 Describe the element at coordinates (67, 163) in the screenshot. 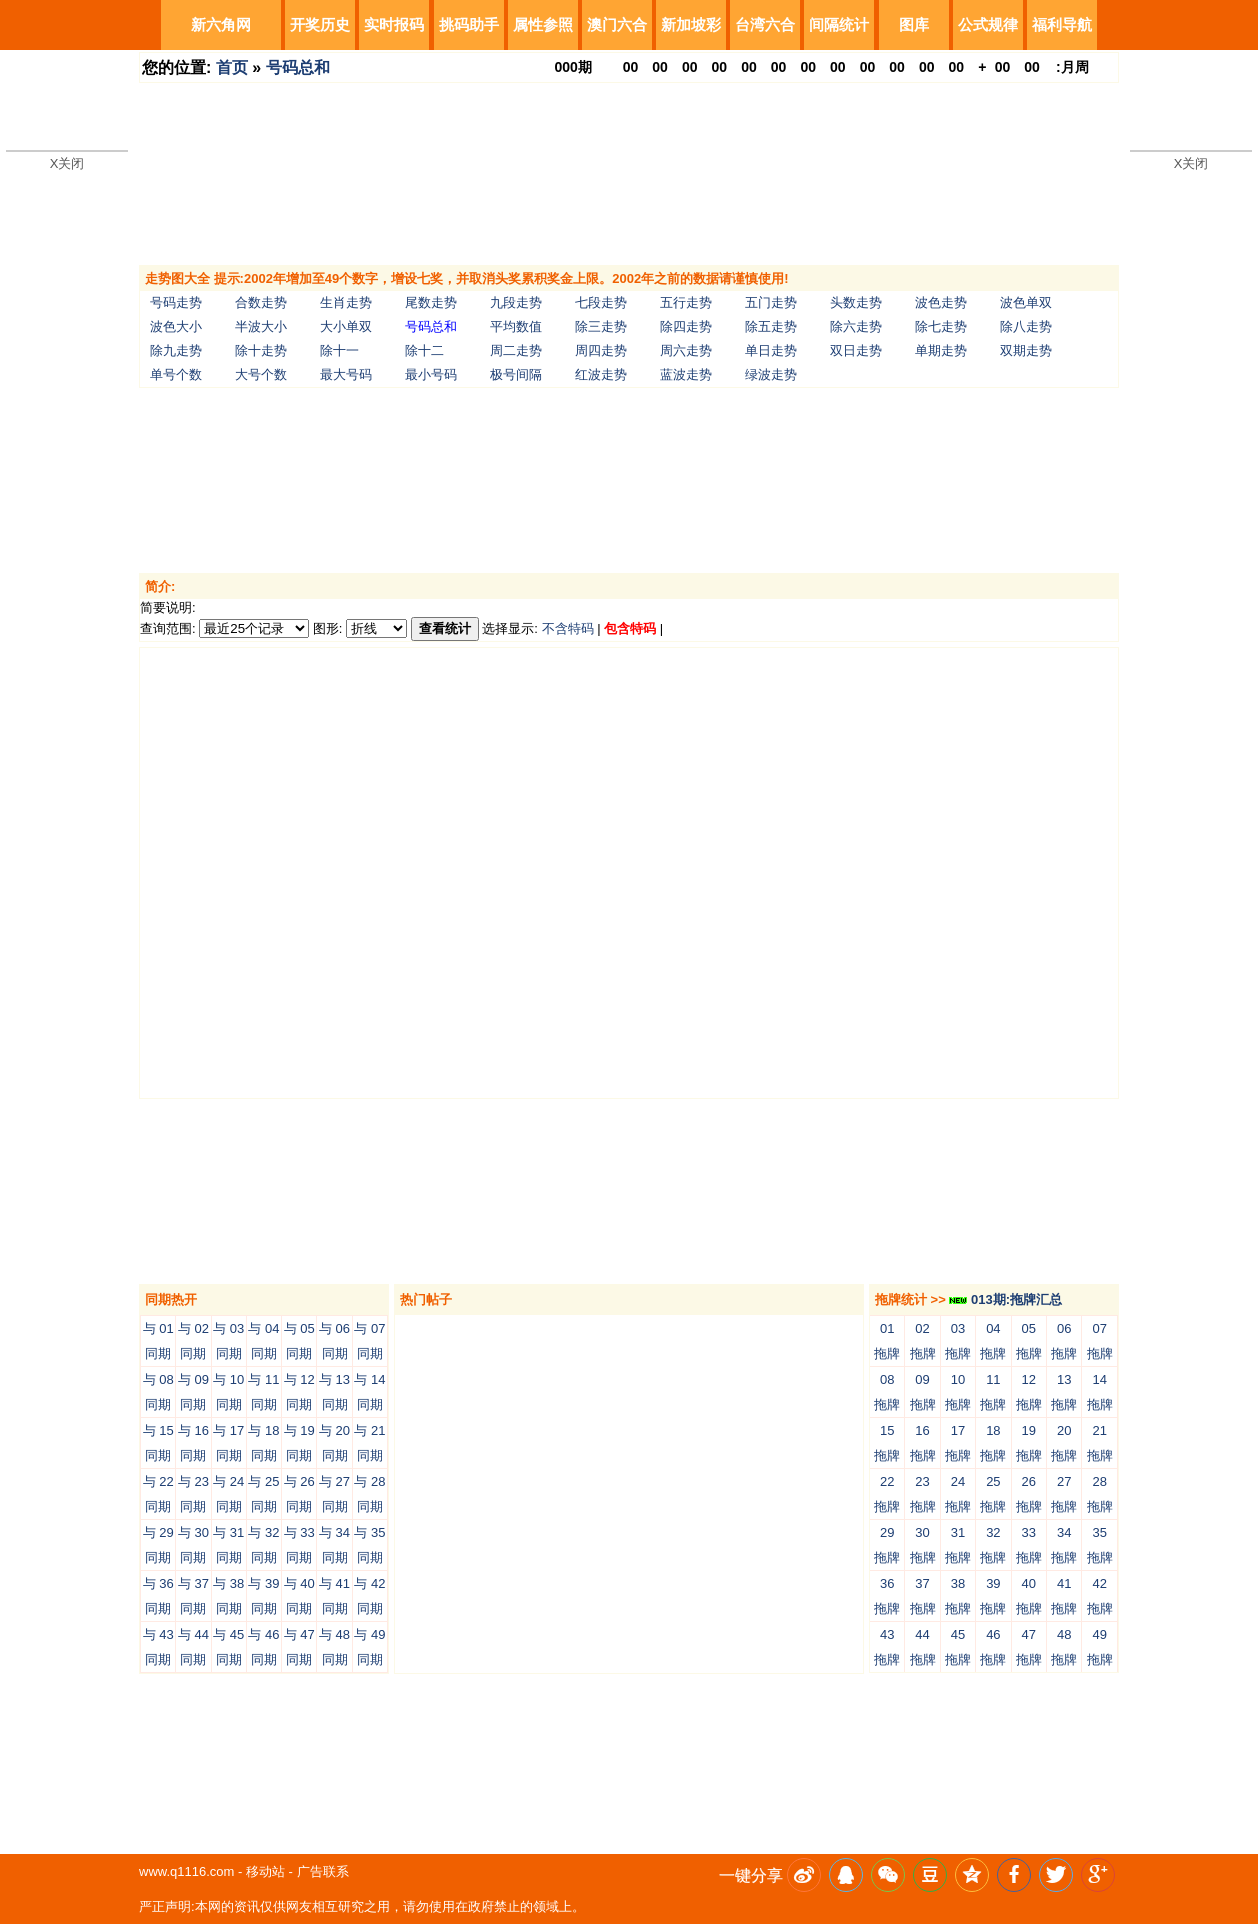

I see `X关闭` at that location.